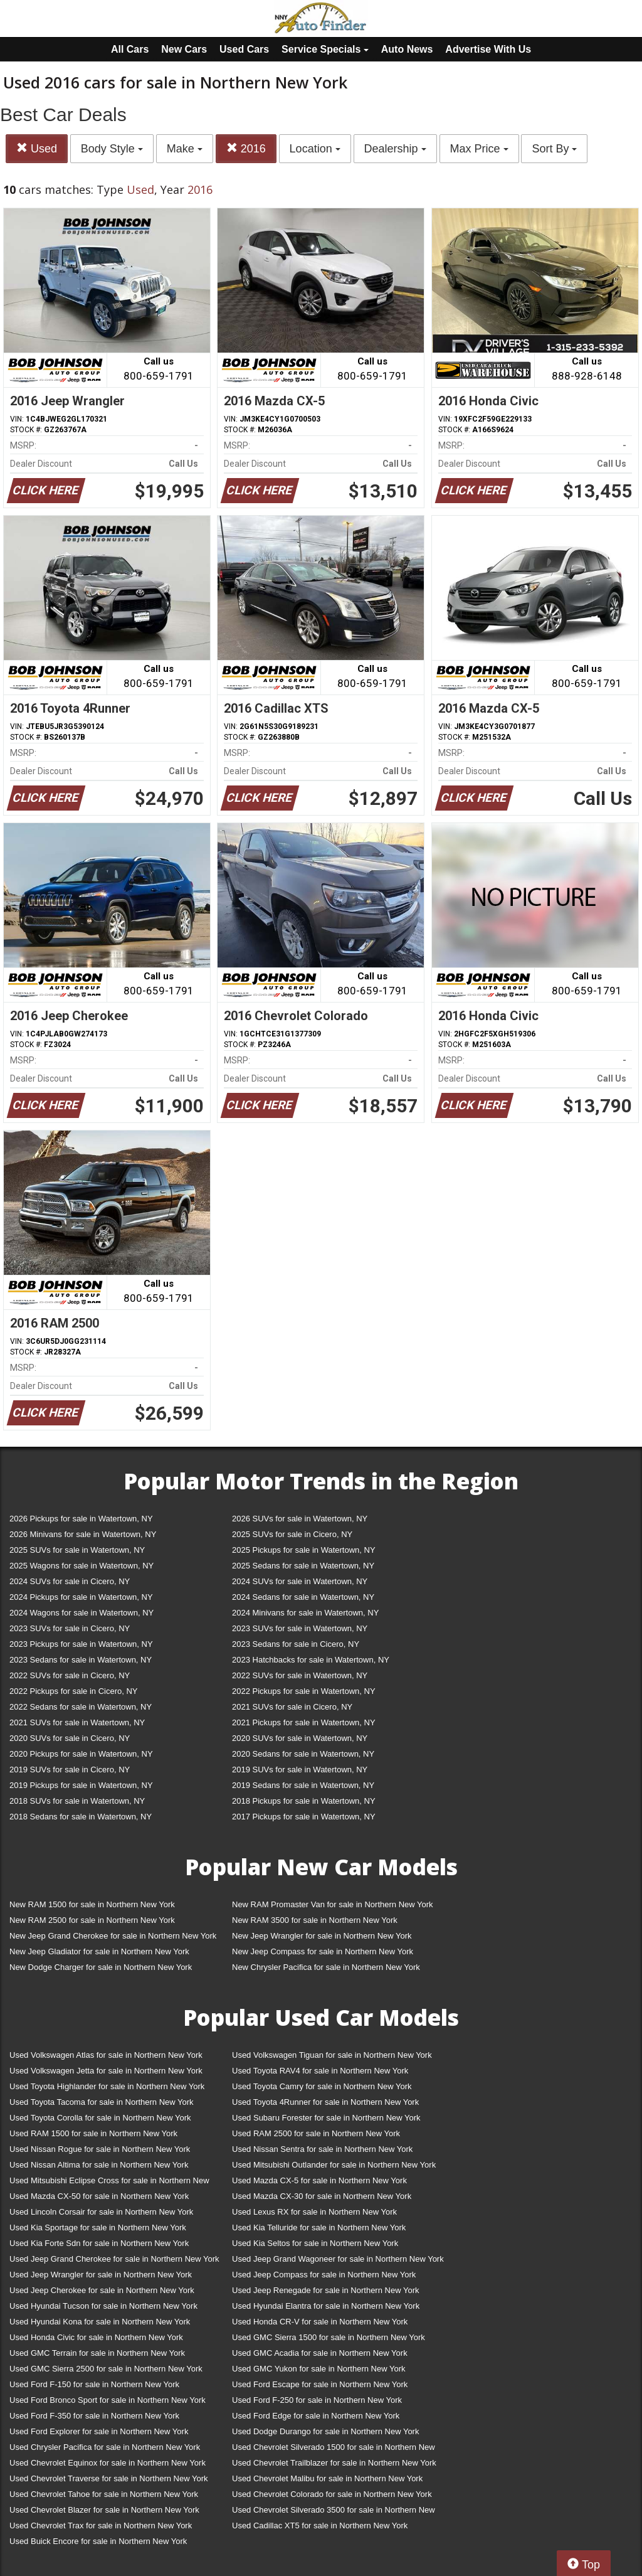 The height and width of the screenshot is (2576, 642). Describe the element at coordinates (69, 1628) in the screenshot. I see `2023 SUVs for sale in Cicero, NY` at that location.